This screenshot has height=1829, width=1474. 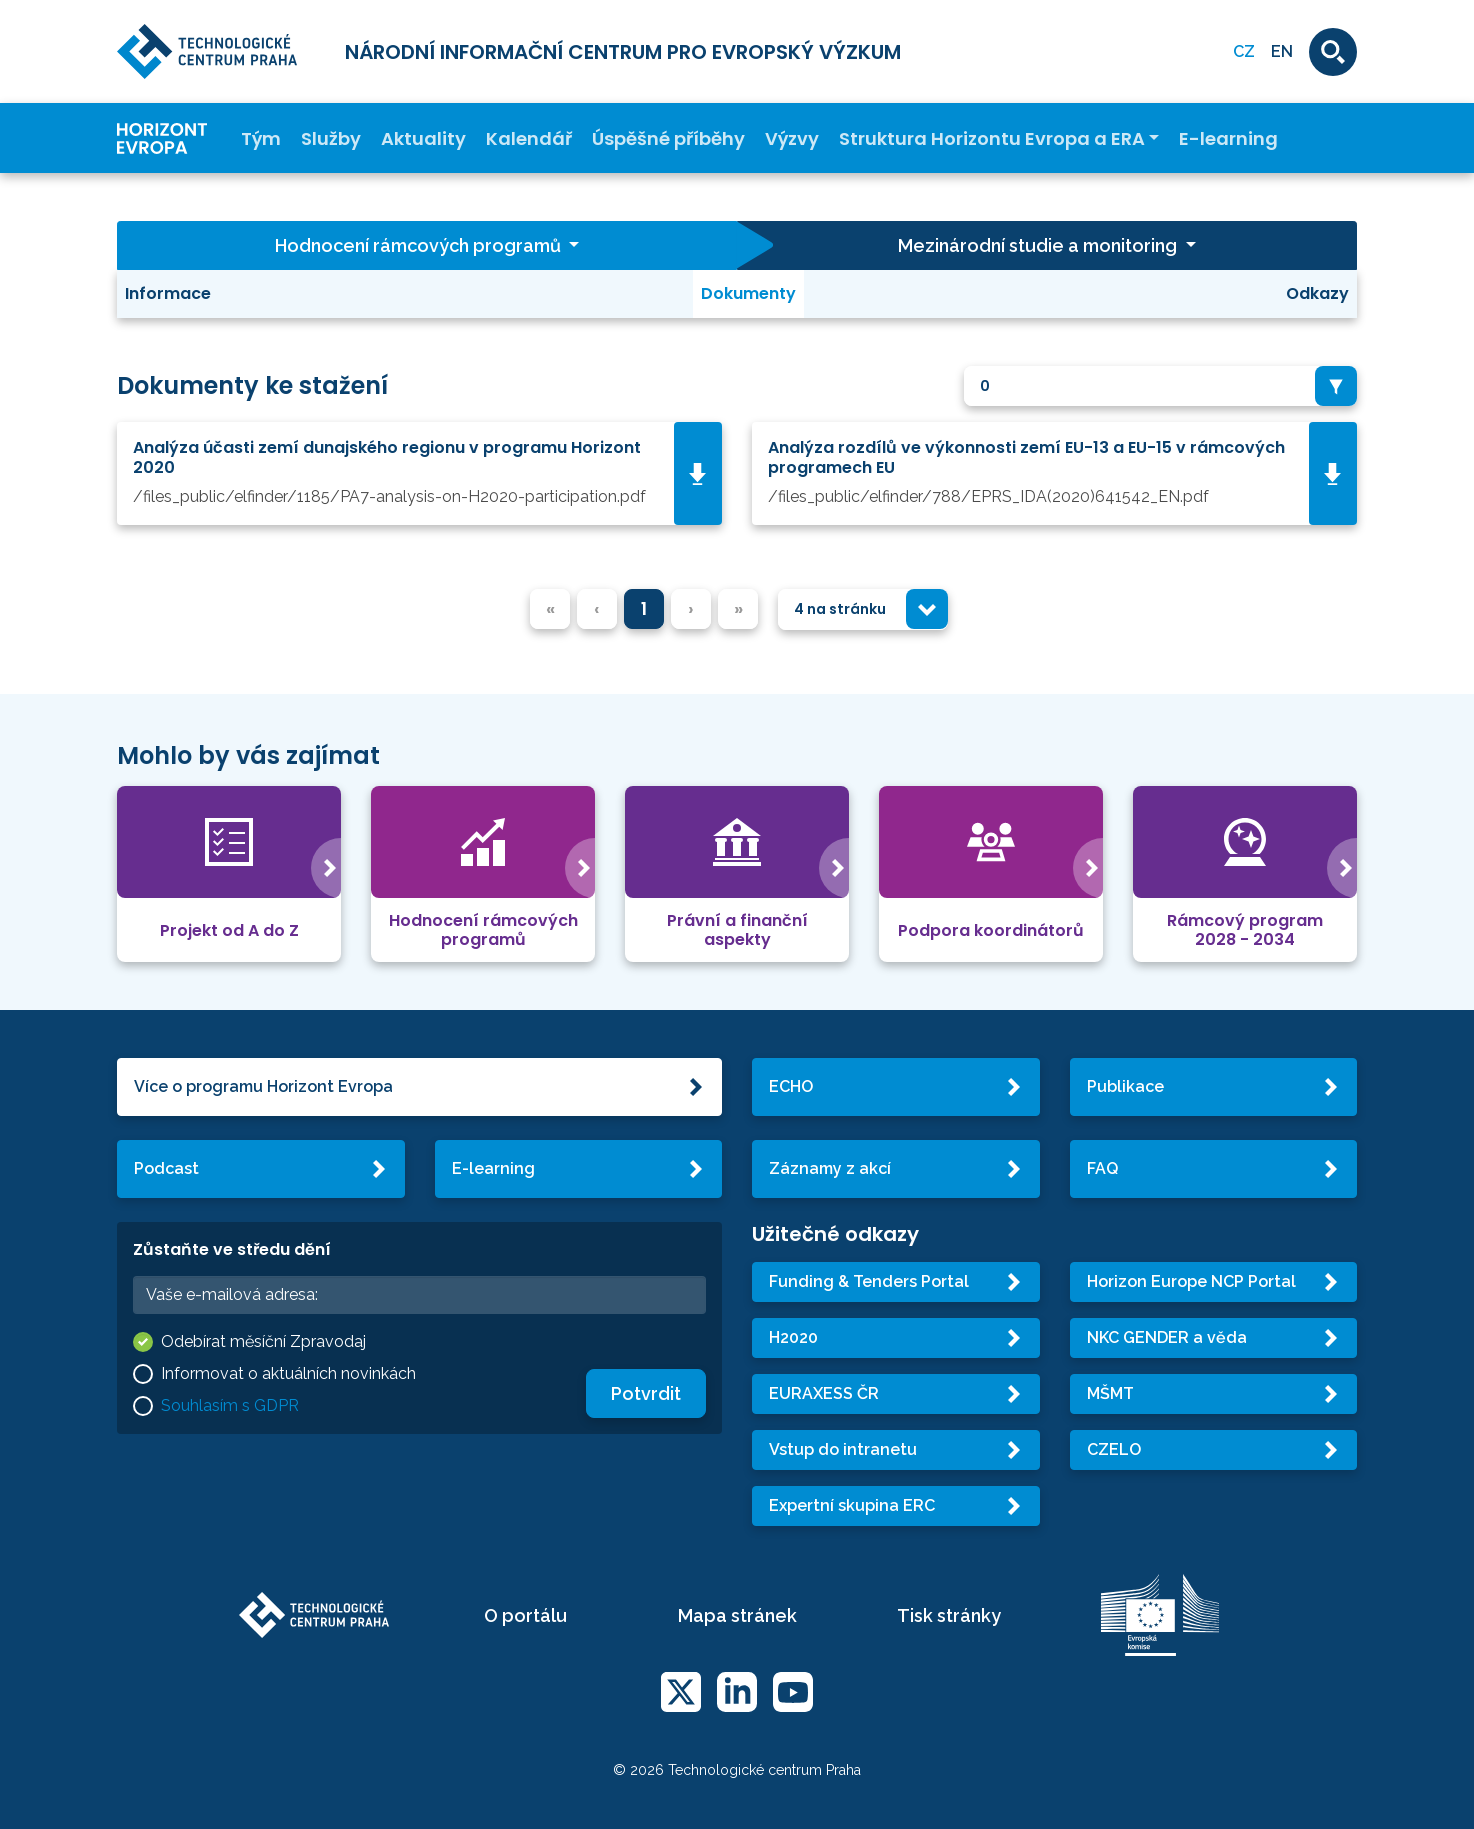 What do you see at coordinates (992, 138) in the screenshot?
I see `Struktura Horizontu Evropa a ERA [button]` at bounding box center [992, 138].